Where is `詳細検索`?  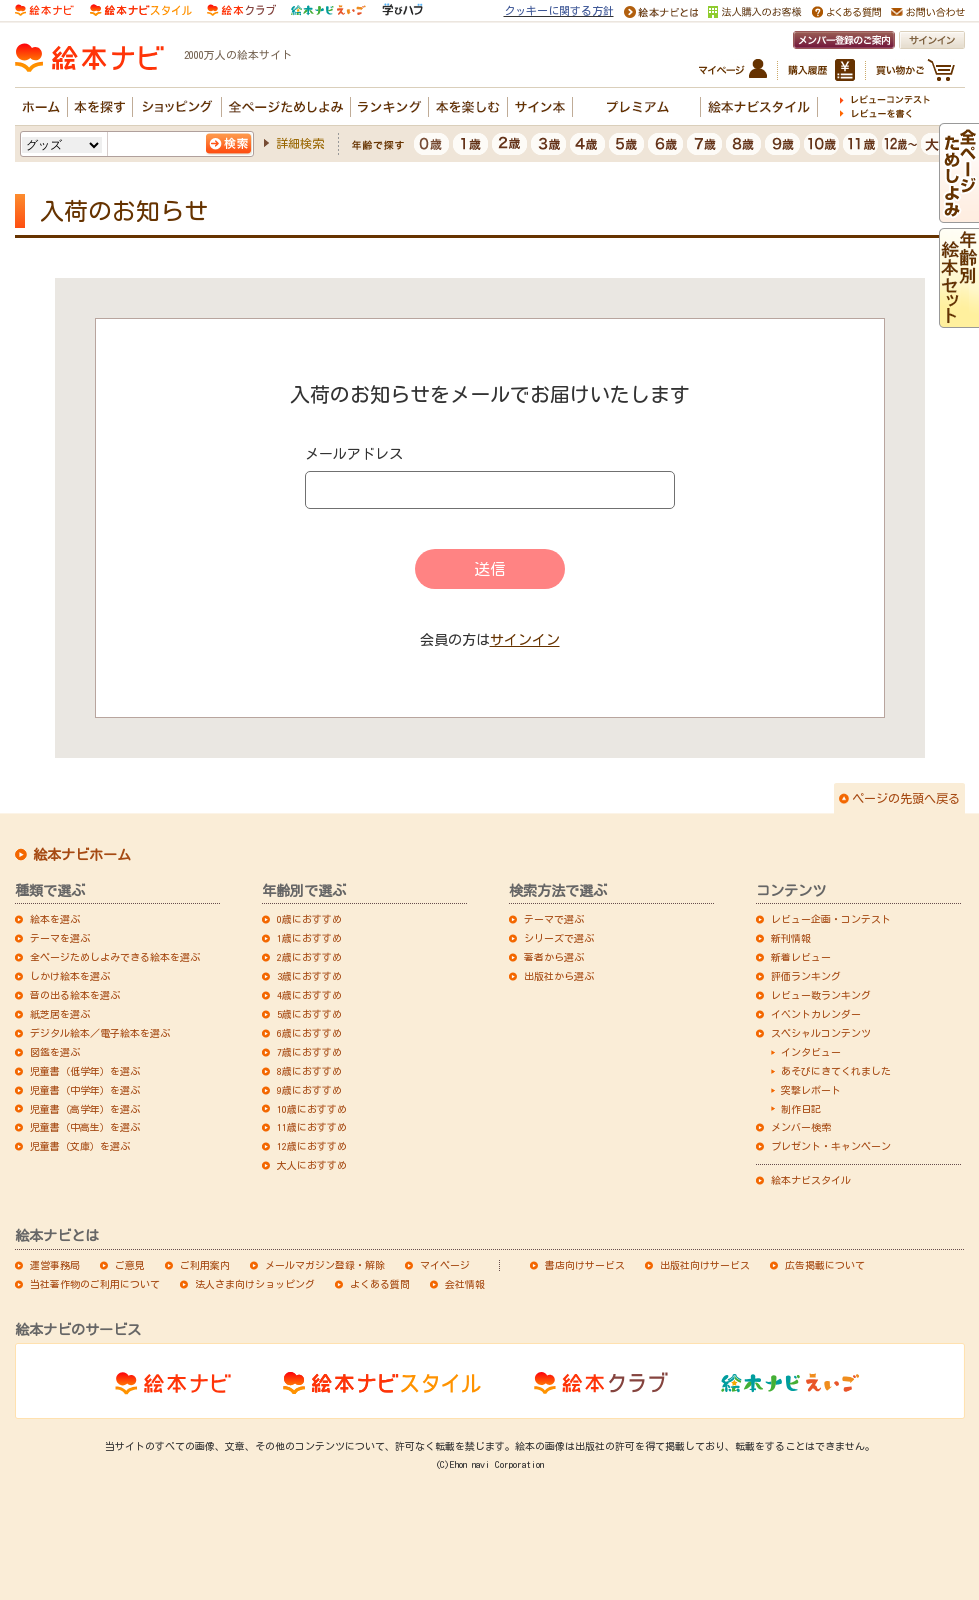
詳細検索 is located at coordinates (300, 143).